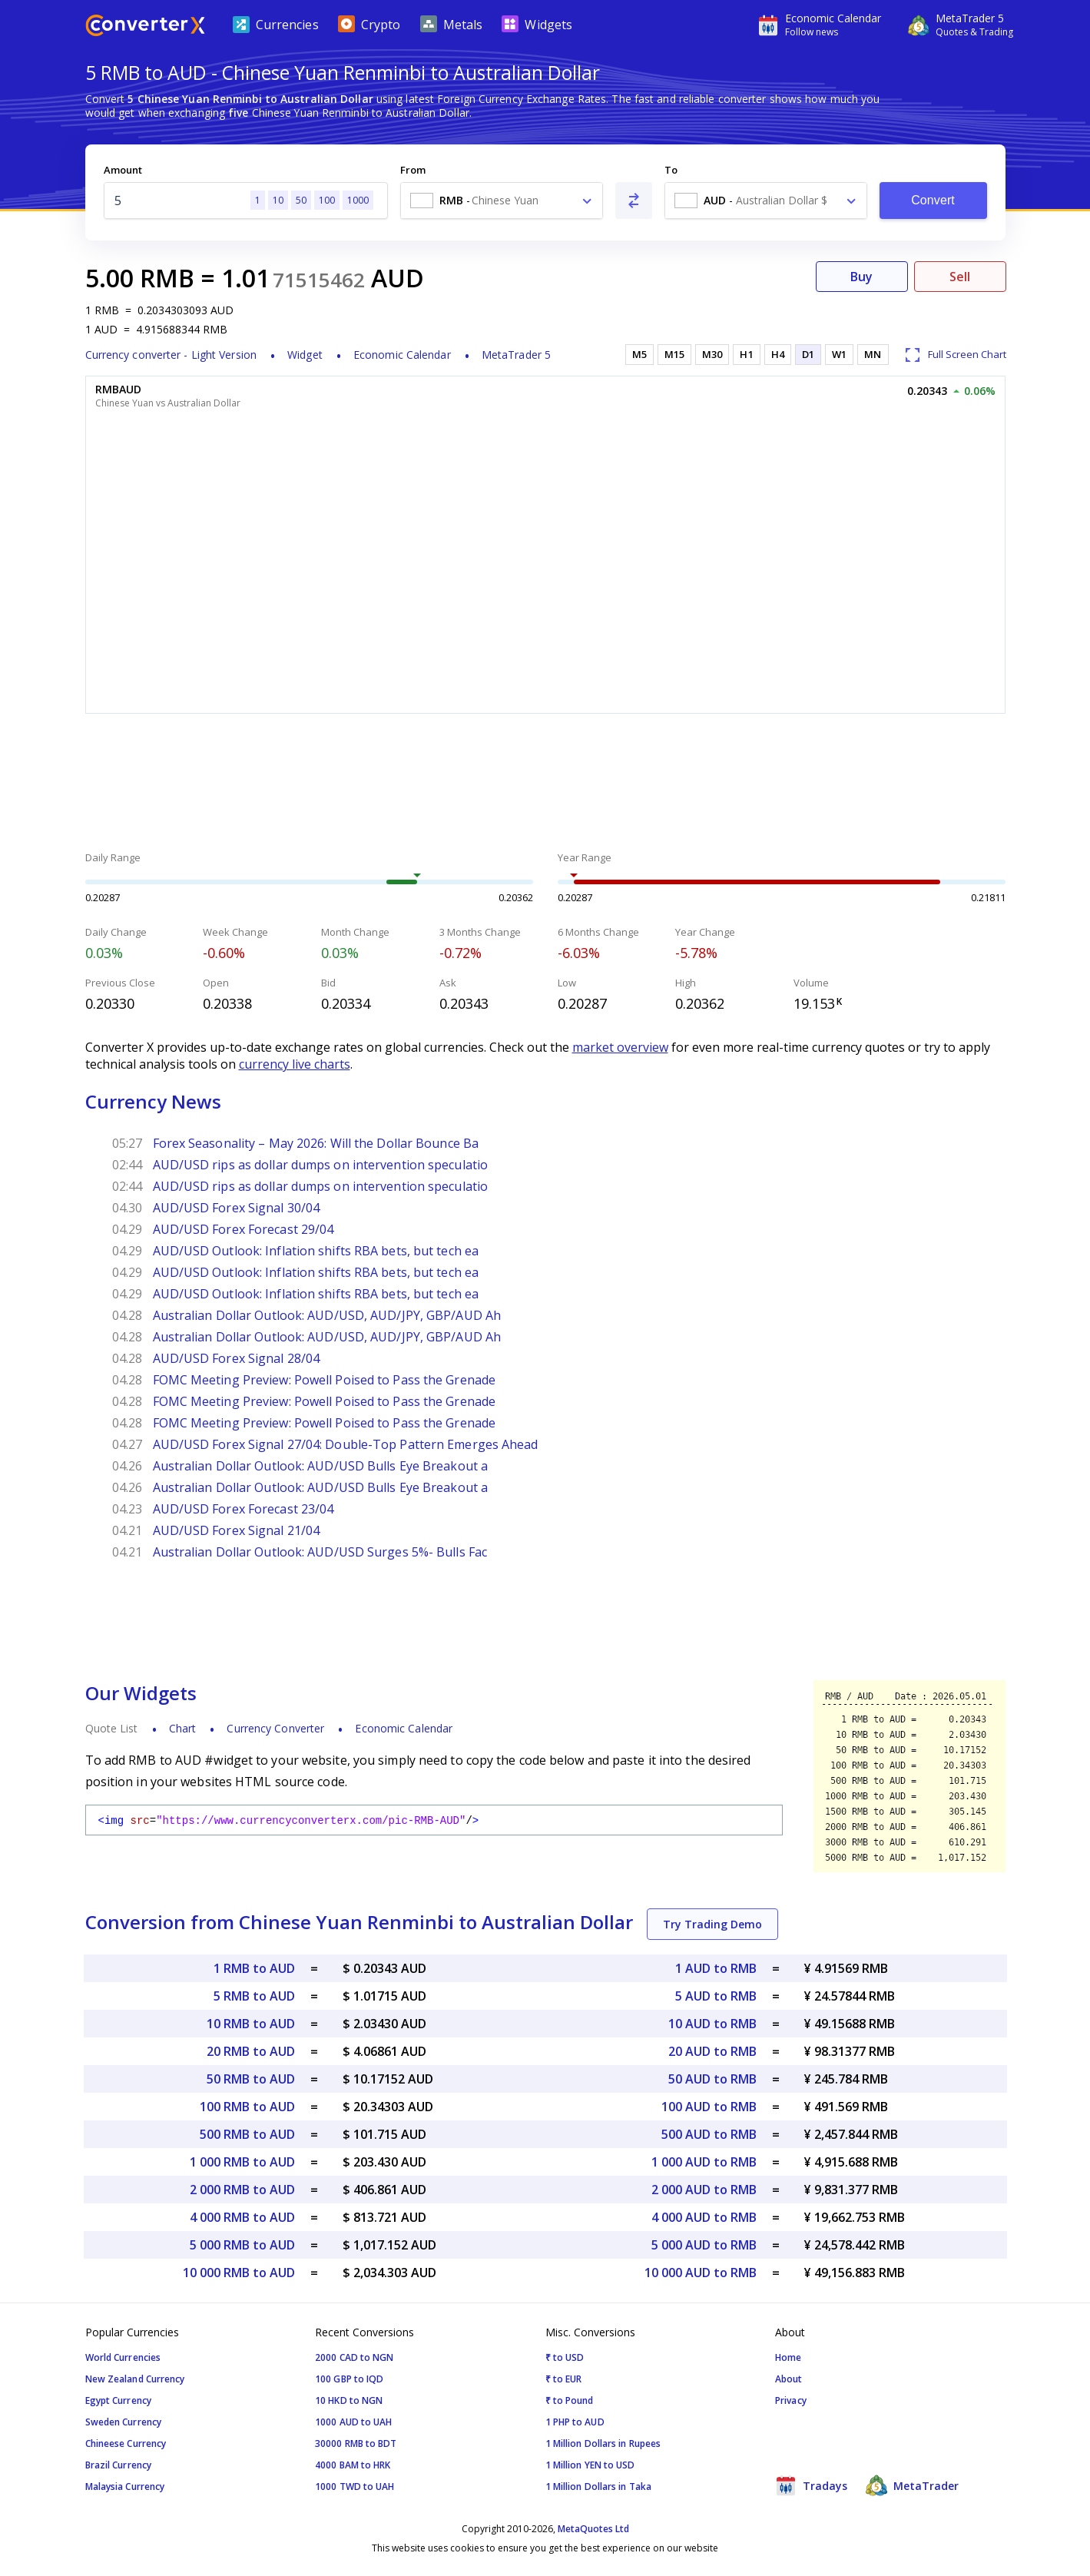 Image resolution: width=1090 pixels, height=2576 pixels. I want to click on AUD/USD Forex Signal 28/04, so click(236, 1358).